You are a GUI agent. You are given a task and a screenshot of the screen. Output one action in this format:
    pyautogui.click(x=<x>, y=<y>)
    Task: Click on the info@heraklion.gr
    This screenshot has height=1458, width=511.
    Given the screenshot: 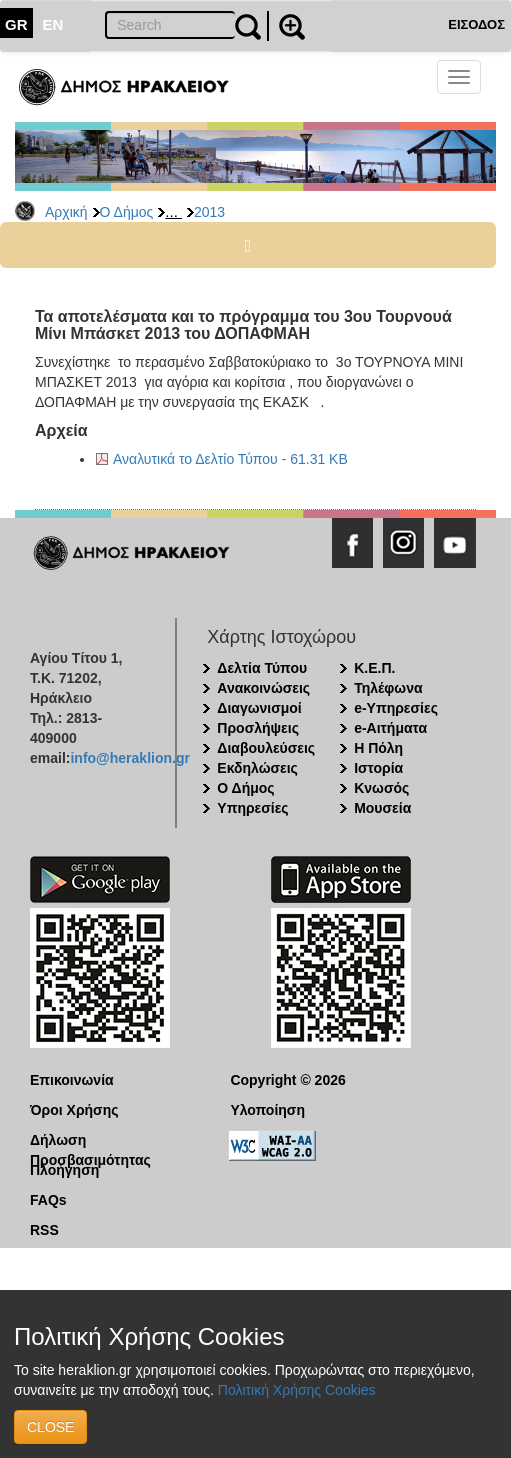 What is the action you would take?
    pyautogui.click(x=129, y=758)
    